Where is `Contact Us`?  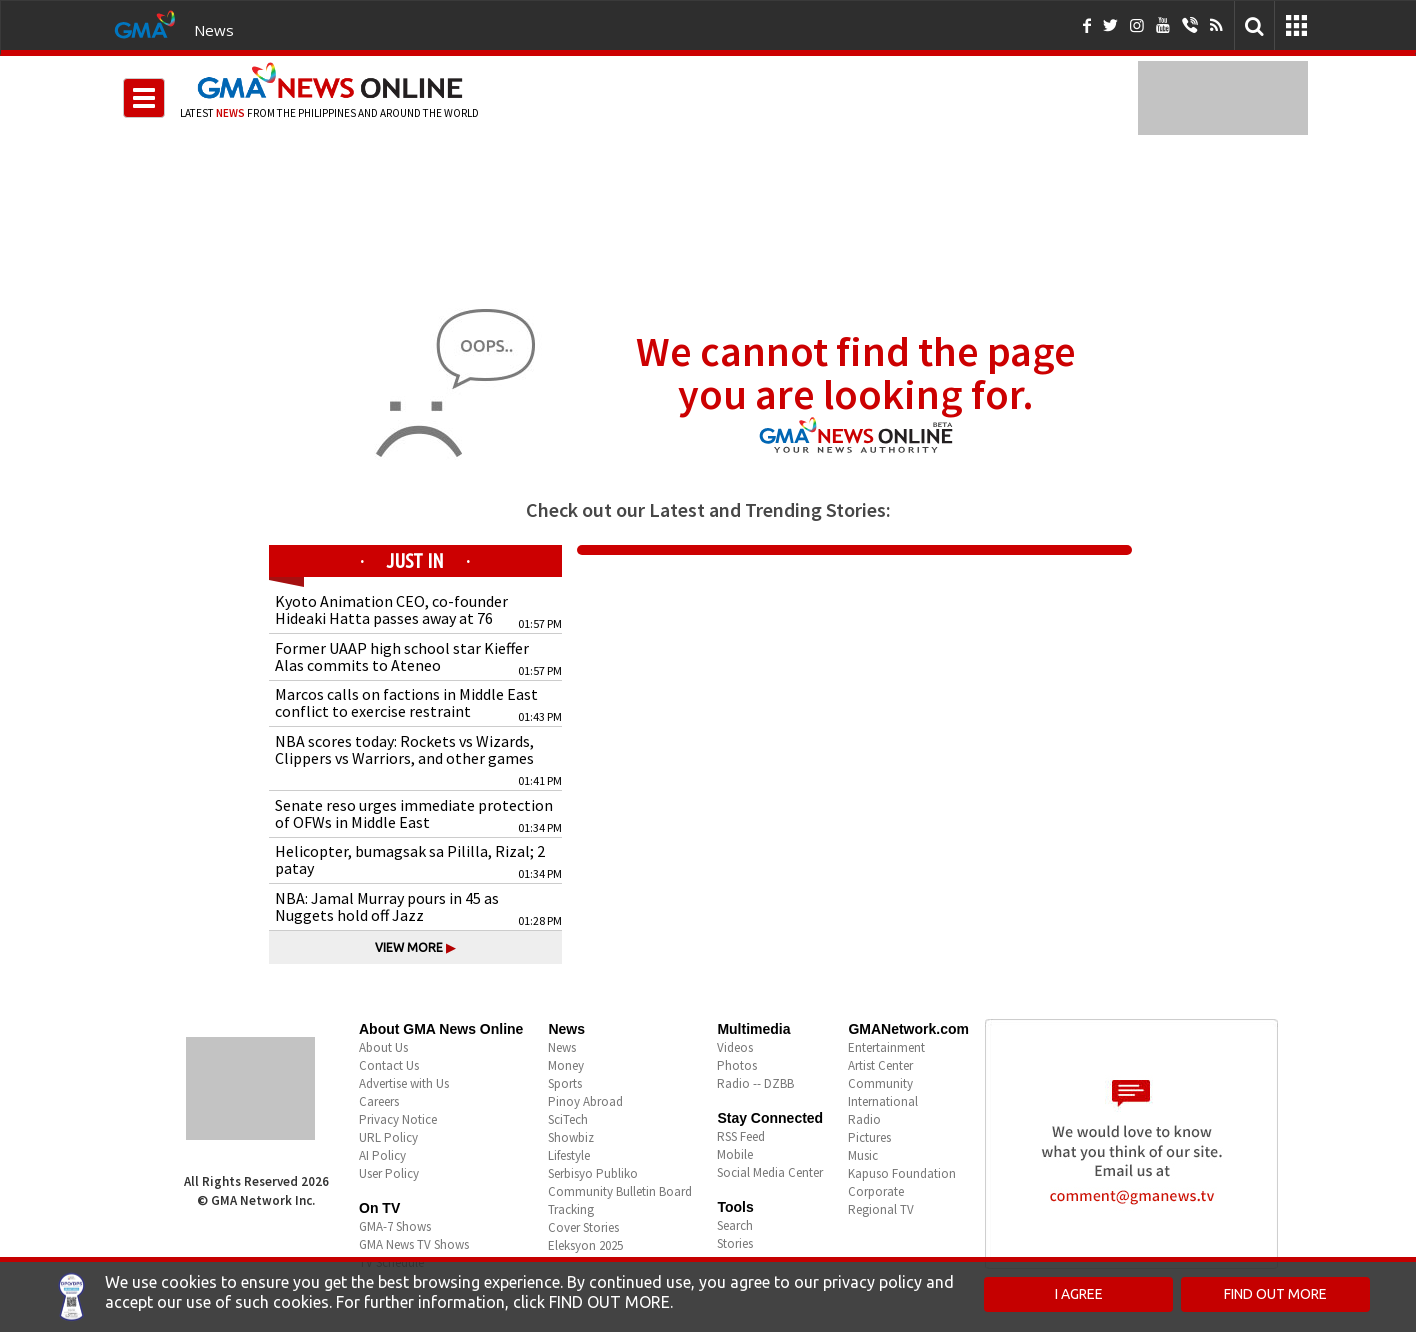 Contact Us is located at coordinates (389, 1065).